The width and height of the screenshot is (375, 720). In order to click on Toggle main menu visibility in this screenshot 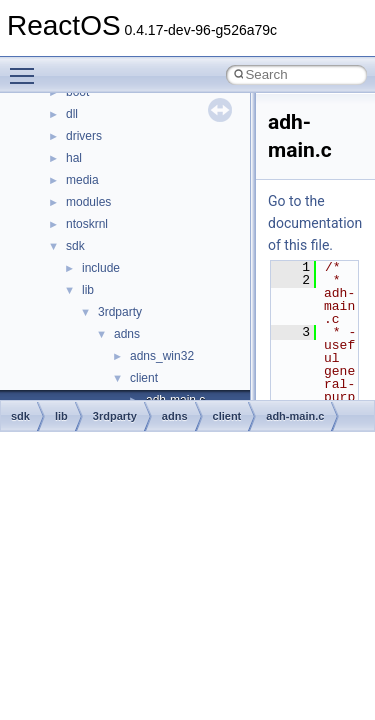, I will do `click(27, 67)`.